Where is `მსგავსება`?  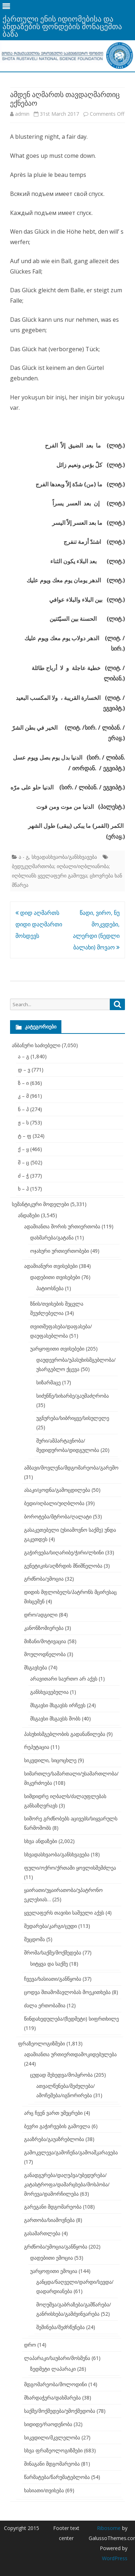 მსგავსება is located at coordinates (35, 1667).